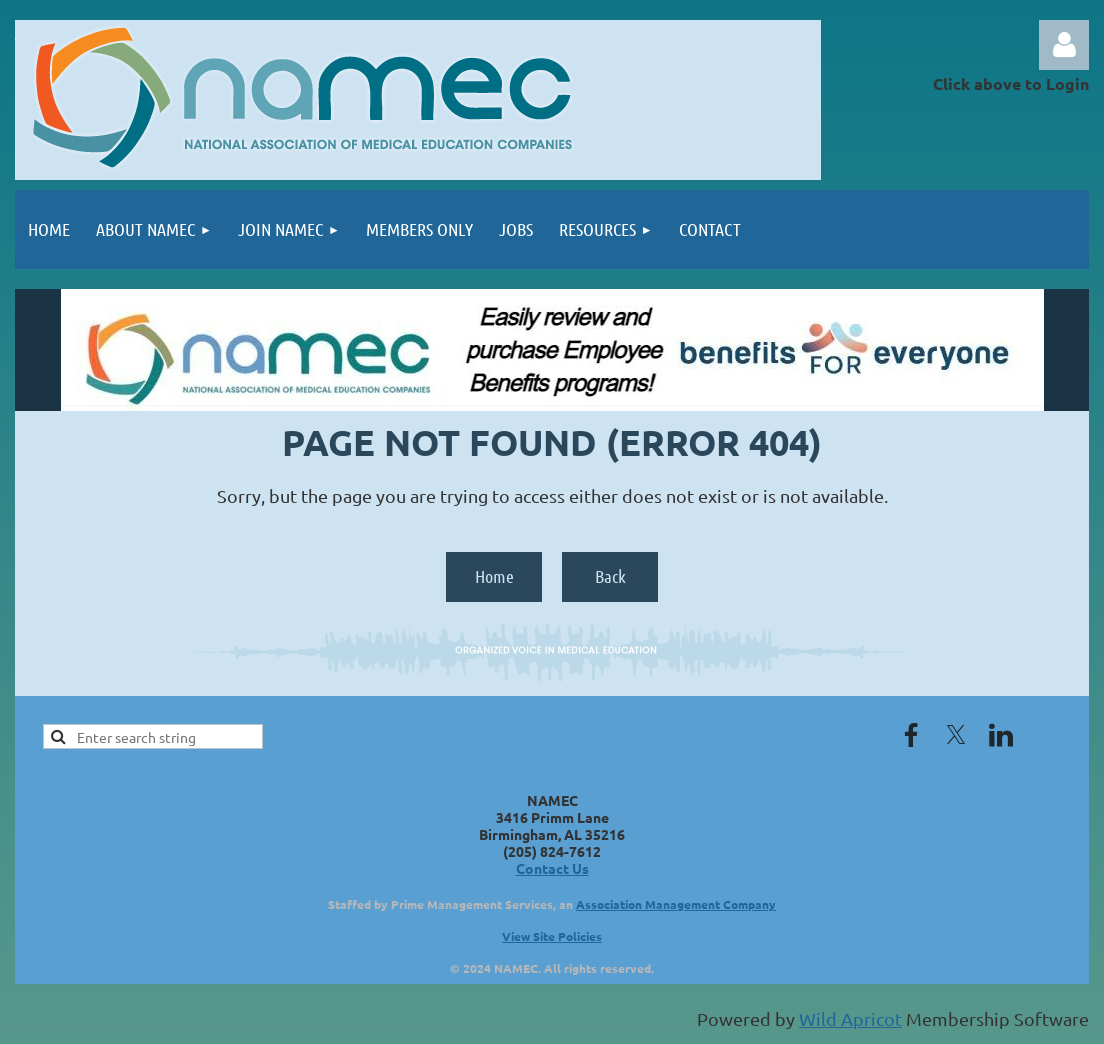 This screenshot has width=1104, height=1044. What do you see at coordinates (676, 904) in the screenshot?
I see `Association Management Company` at bounding box center [676, 904].